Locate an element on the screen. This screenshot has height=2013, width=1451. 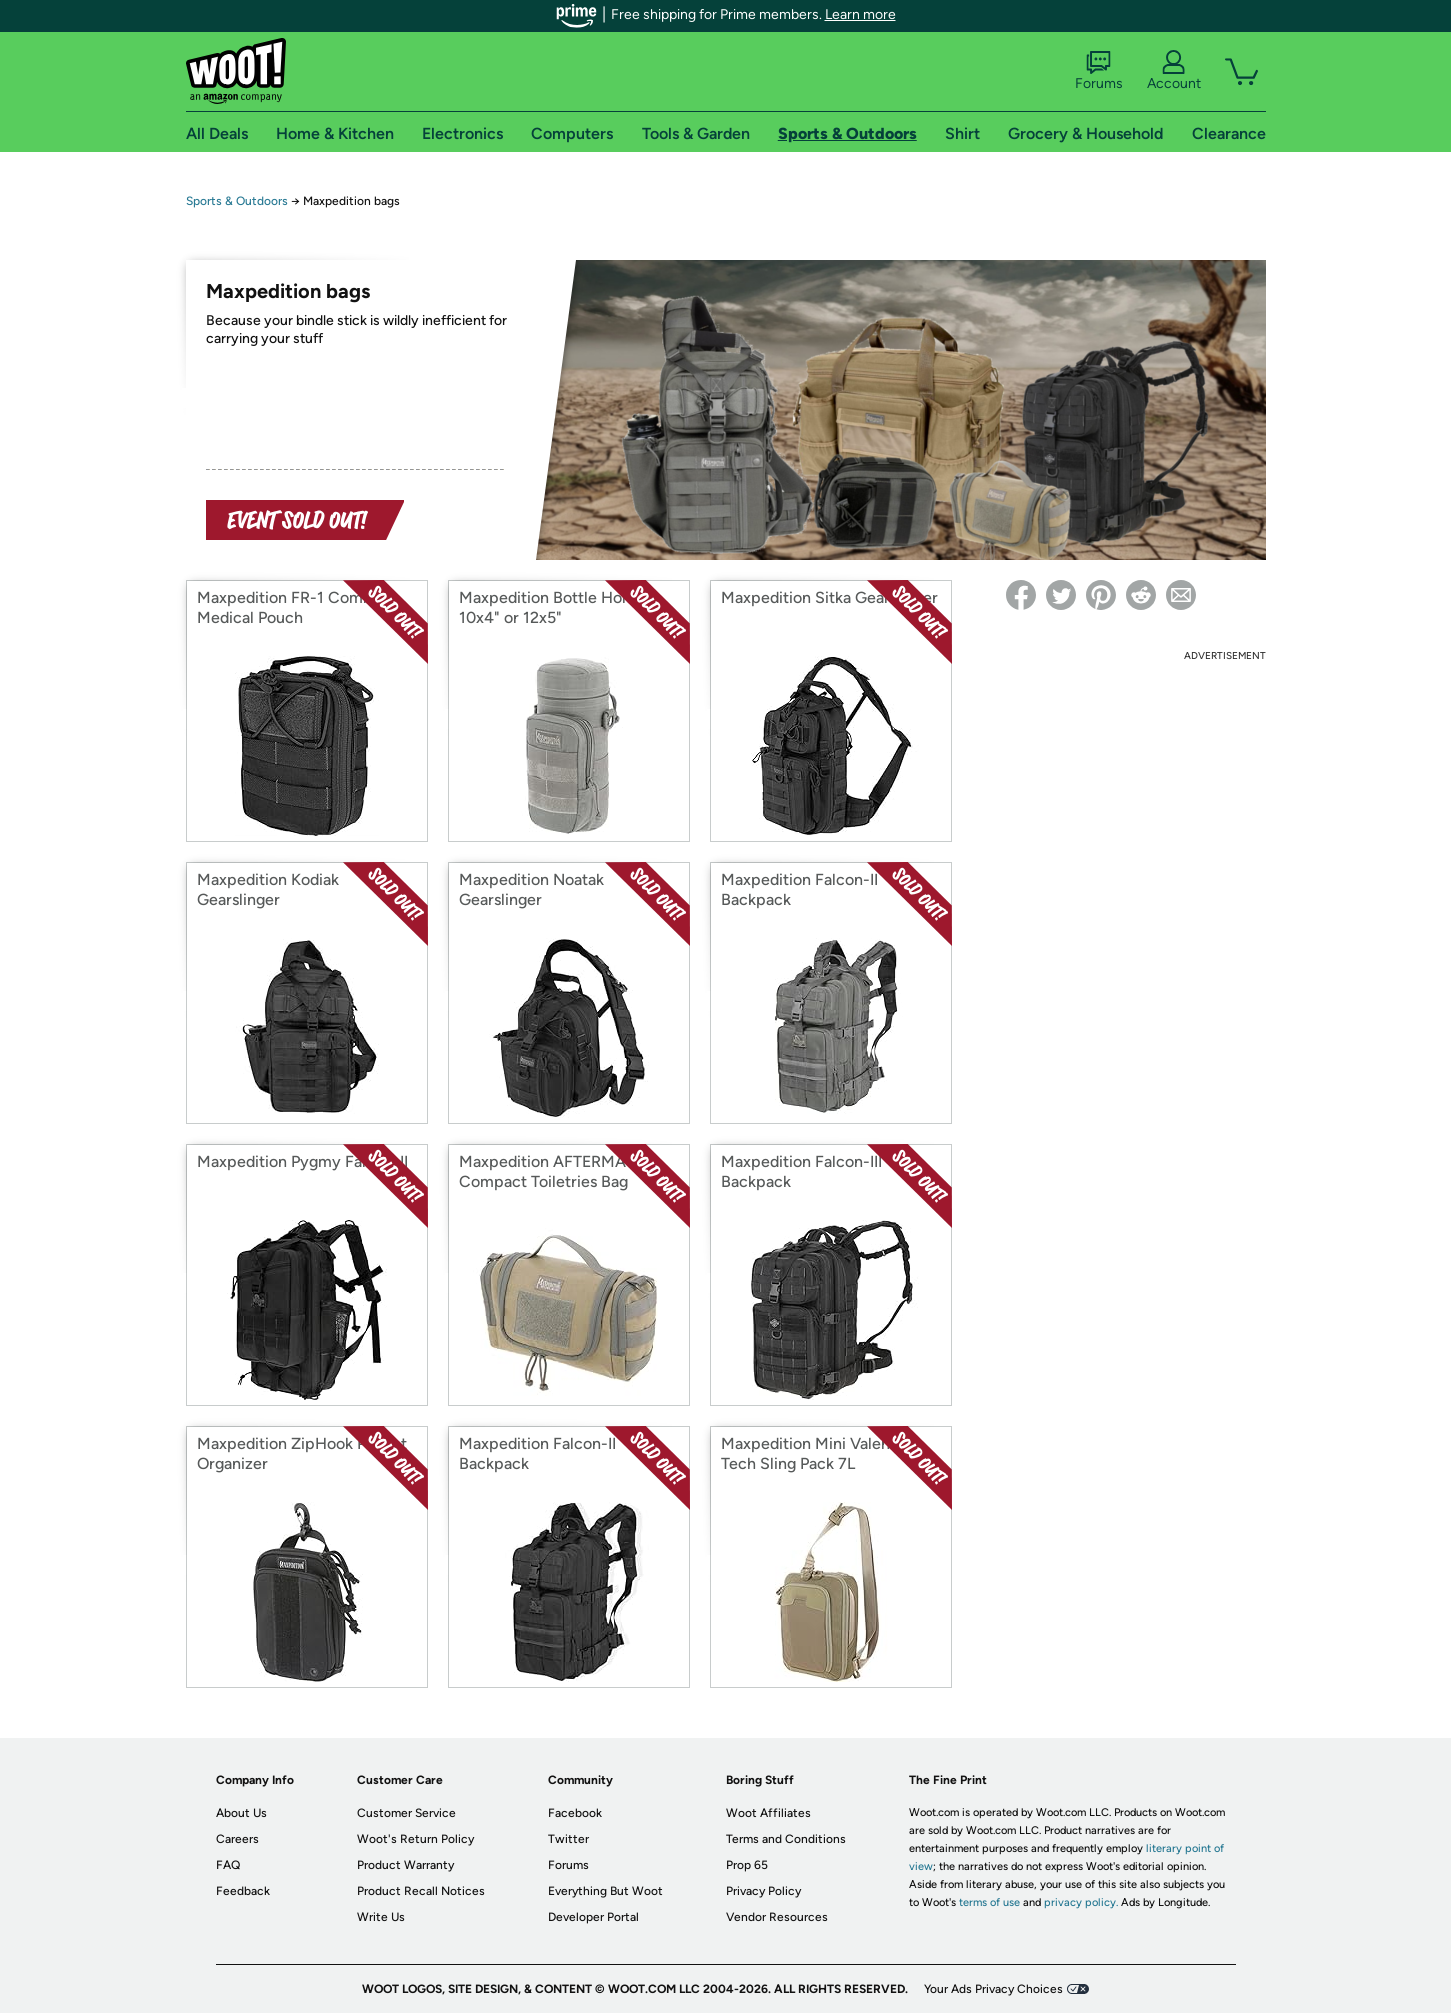
Product Recall Notices is located at coordinates (421, 1891).